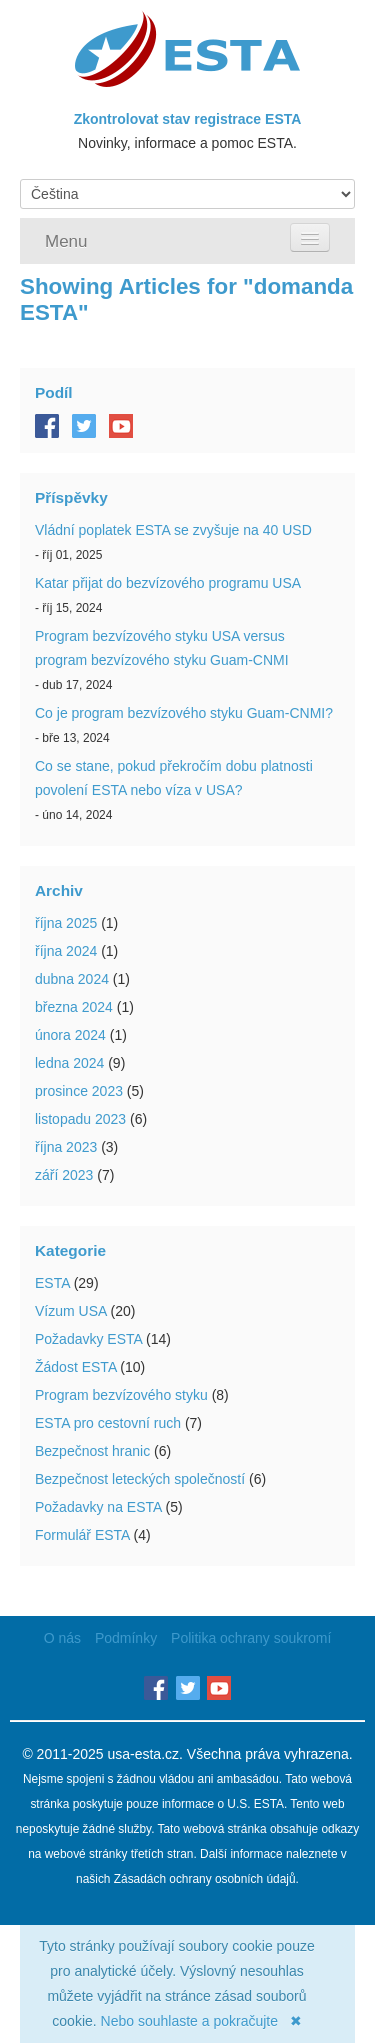 The height and width of the screenshot is (2043, 375). What do you see at coordinates (126, 1638) in the screenshot?
I see `Podmínky` at bounding box center [126, 1638].